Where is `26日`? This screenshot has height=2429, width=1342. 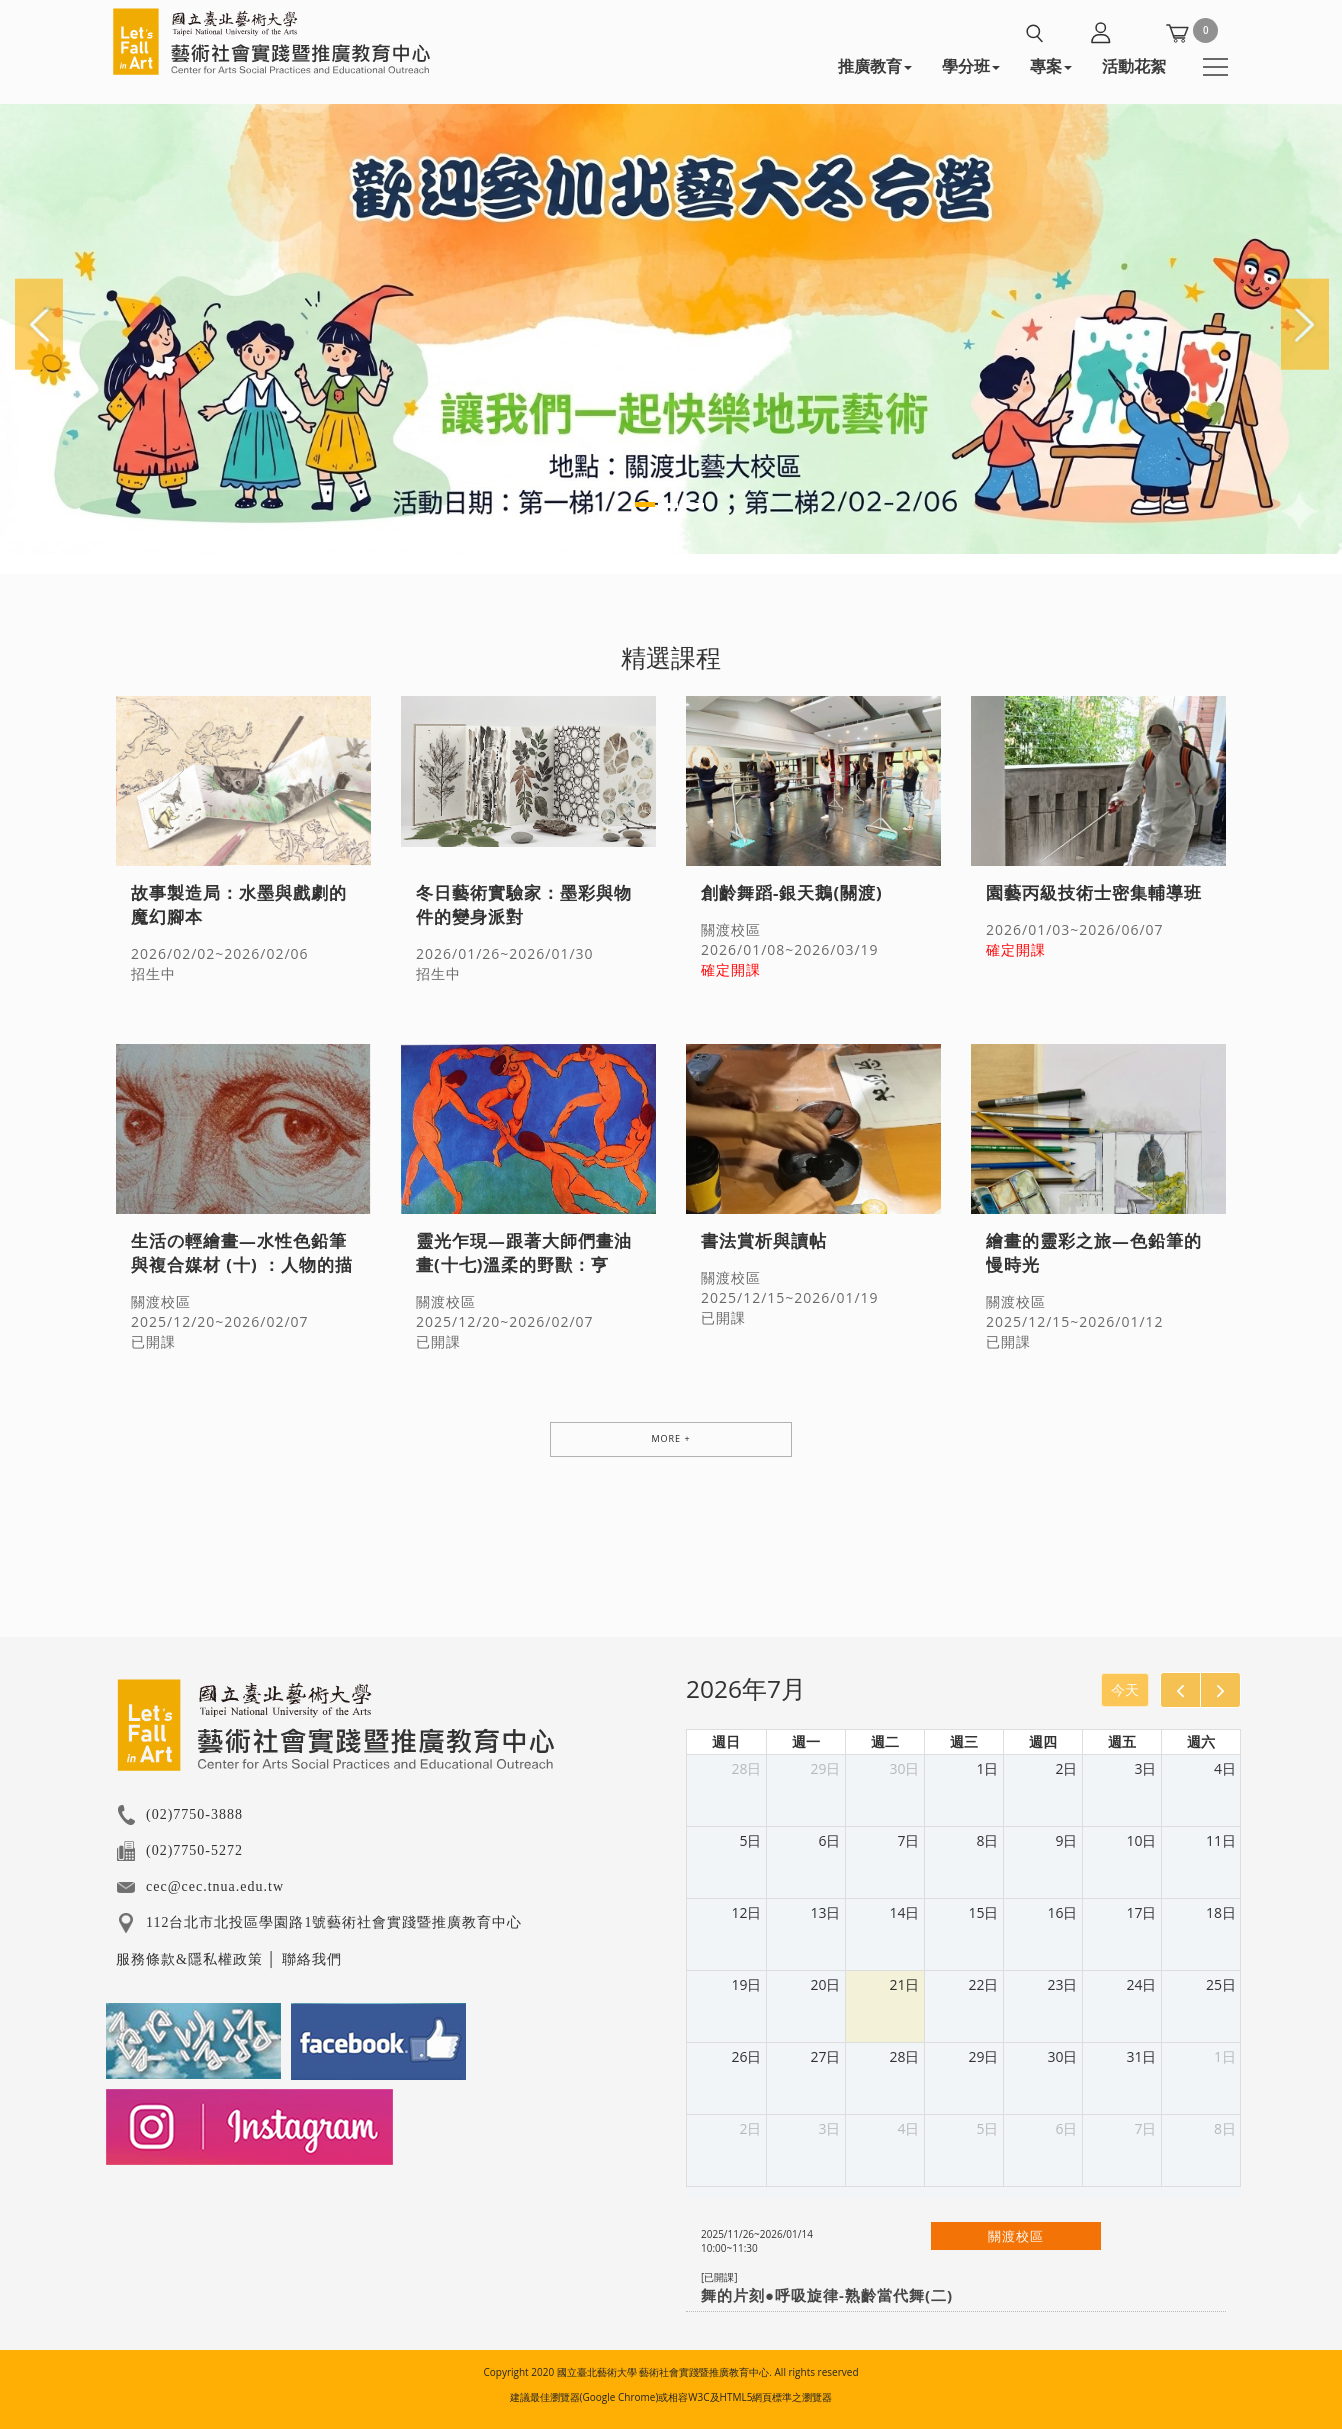 26日 is located at coordinates (746, 2056).